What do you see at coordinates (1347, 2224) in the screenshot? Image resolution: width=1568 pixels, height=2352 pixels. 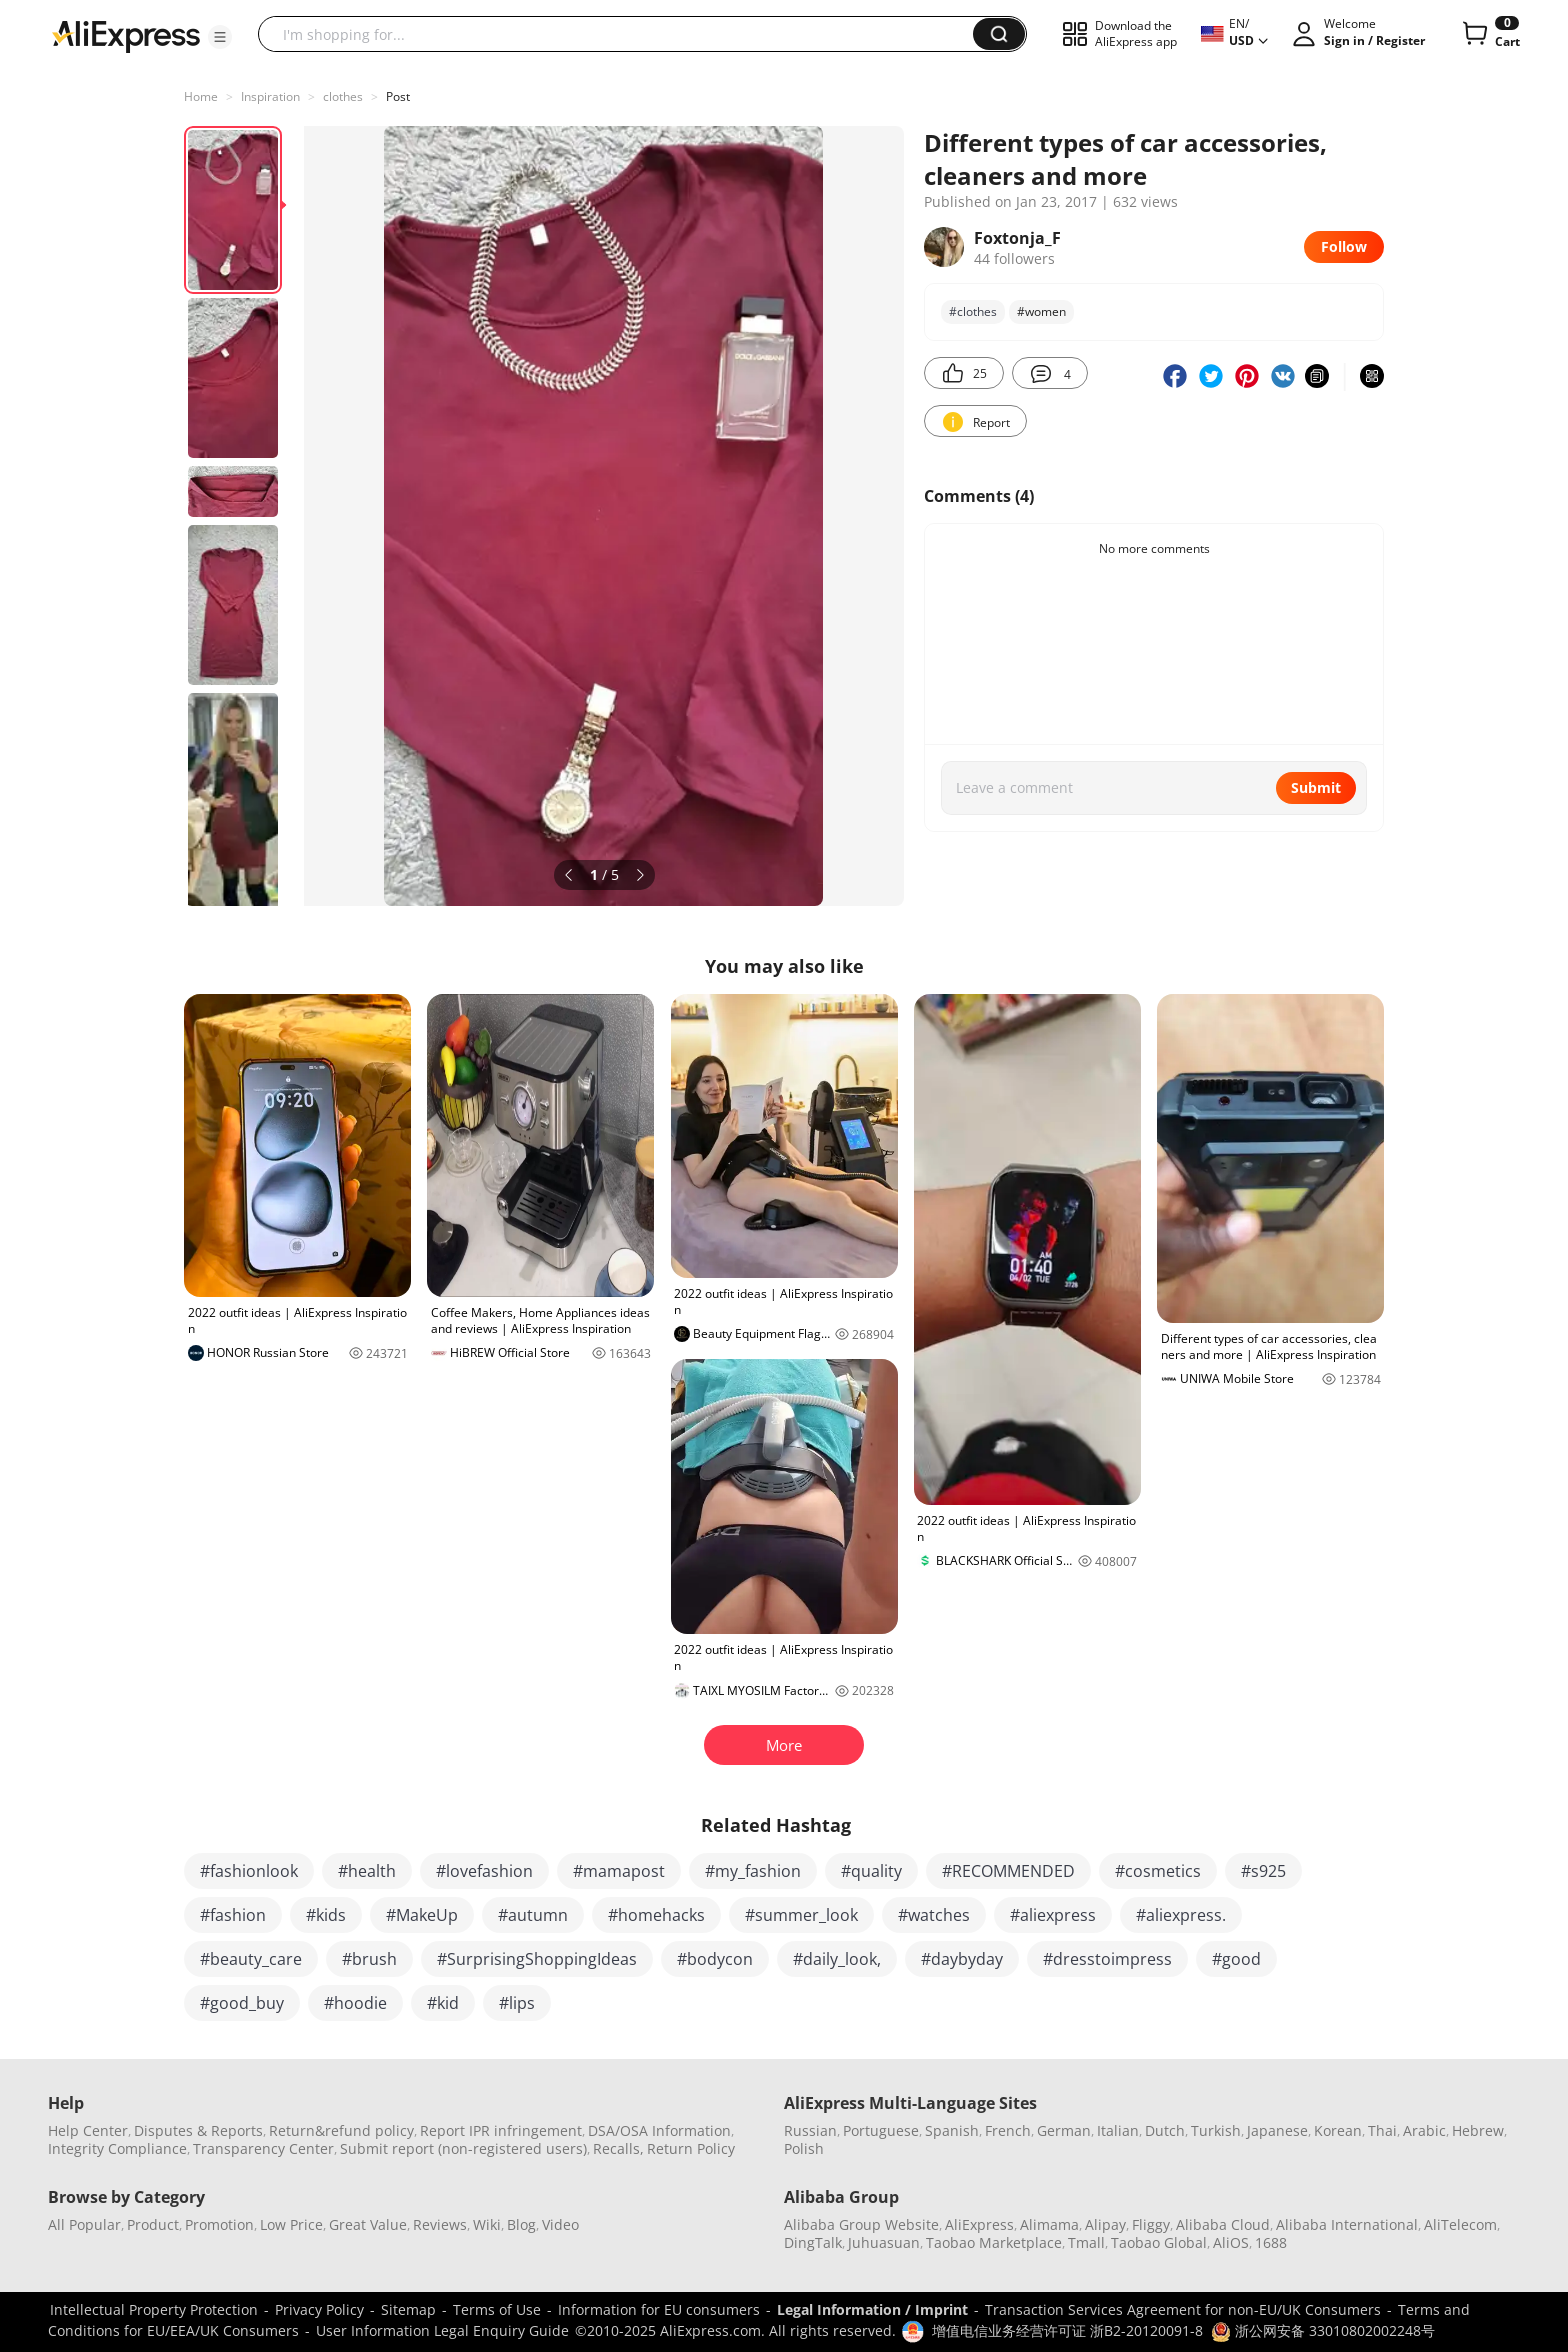 I see `Alibaba International` at bounding box center [1347, 2224].